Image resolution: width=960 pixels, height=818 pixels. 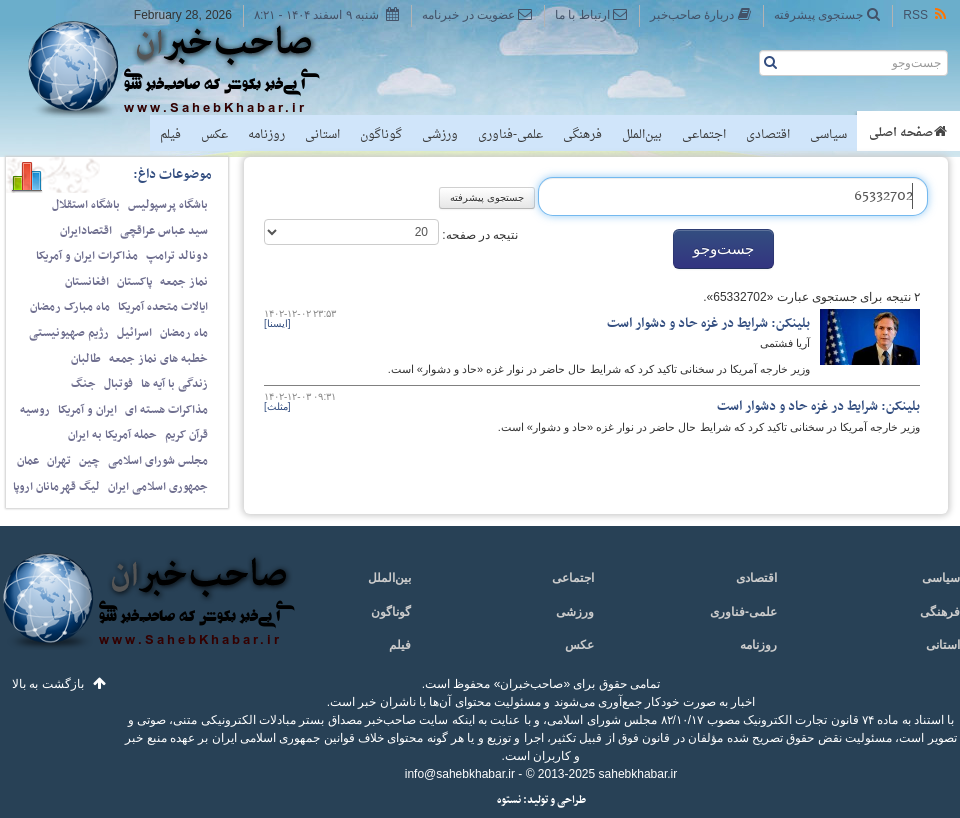 What do you see at coordinates (28, 461) in the screenshot?
I see `عمان` at bounding box center [28, 461].